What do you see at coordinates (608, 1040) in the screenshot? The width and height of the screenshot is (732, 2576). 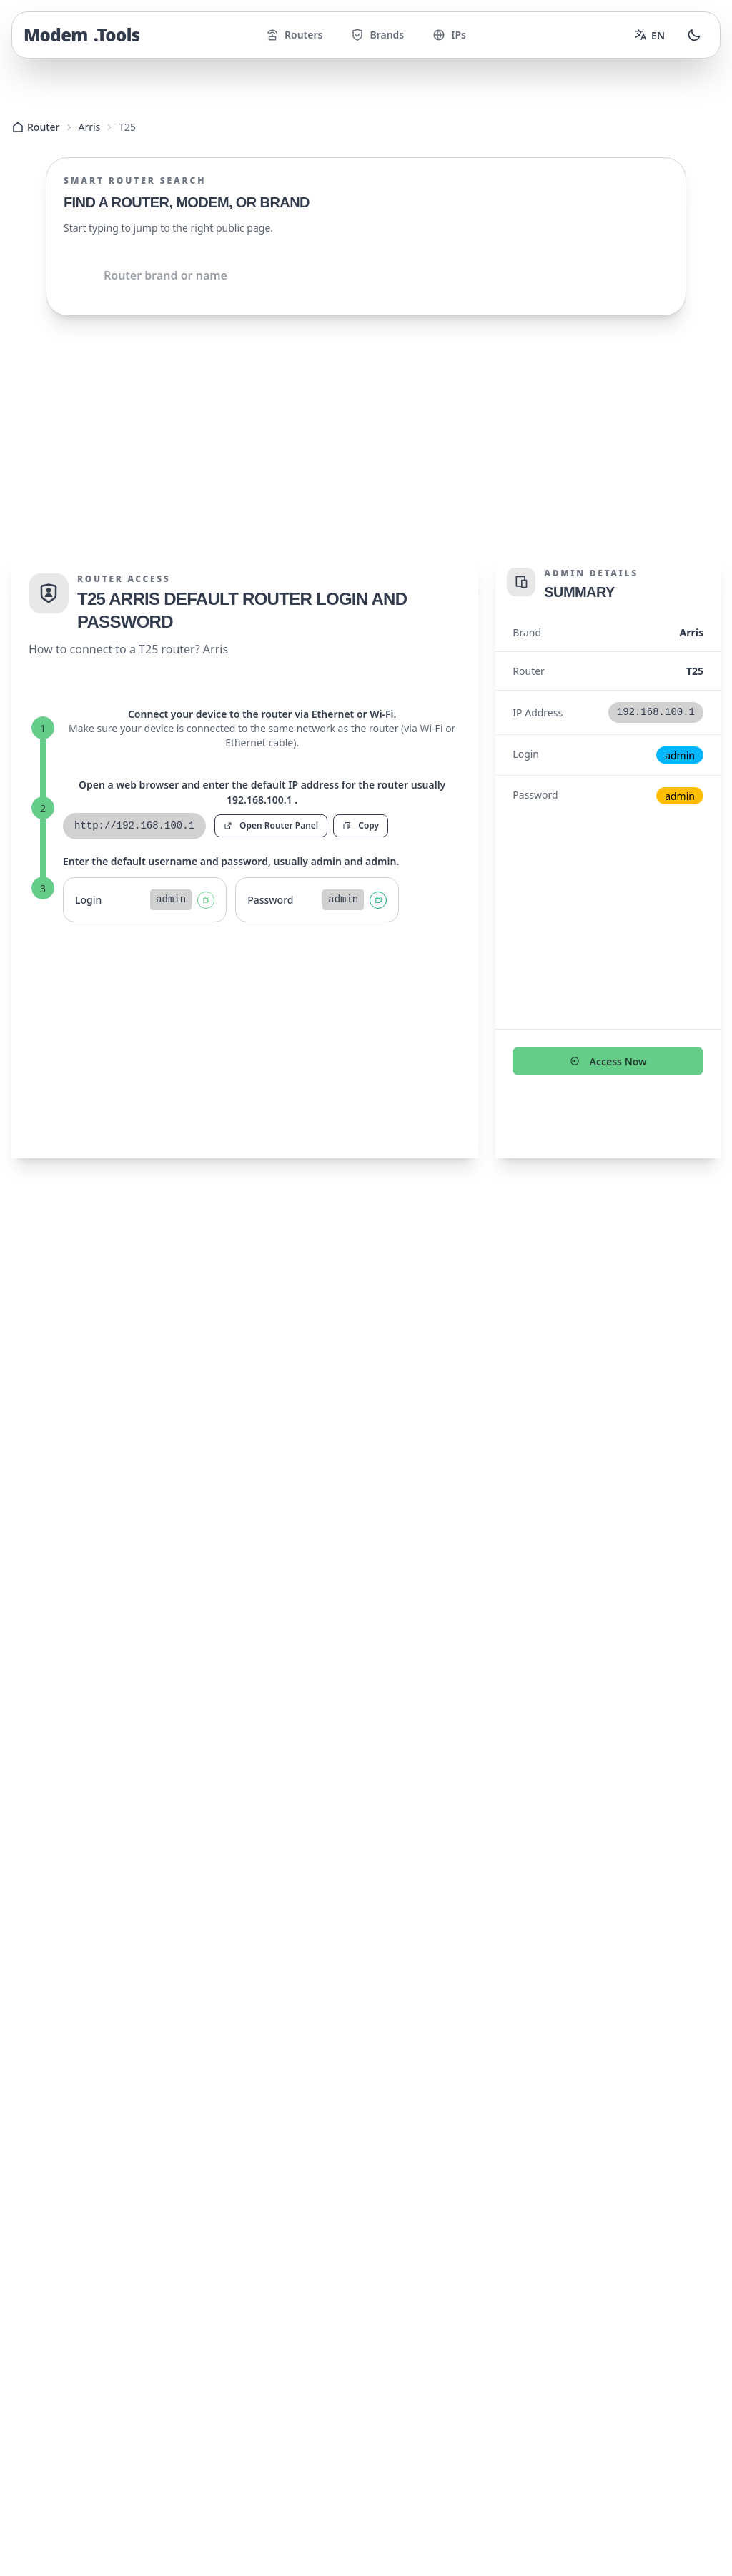 I see `Access Now` at bounding box center [608, 1040].